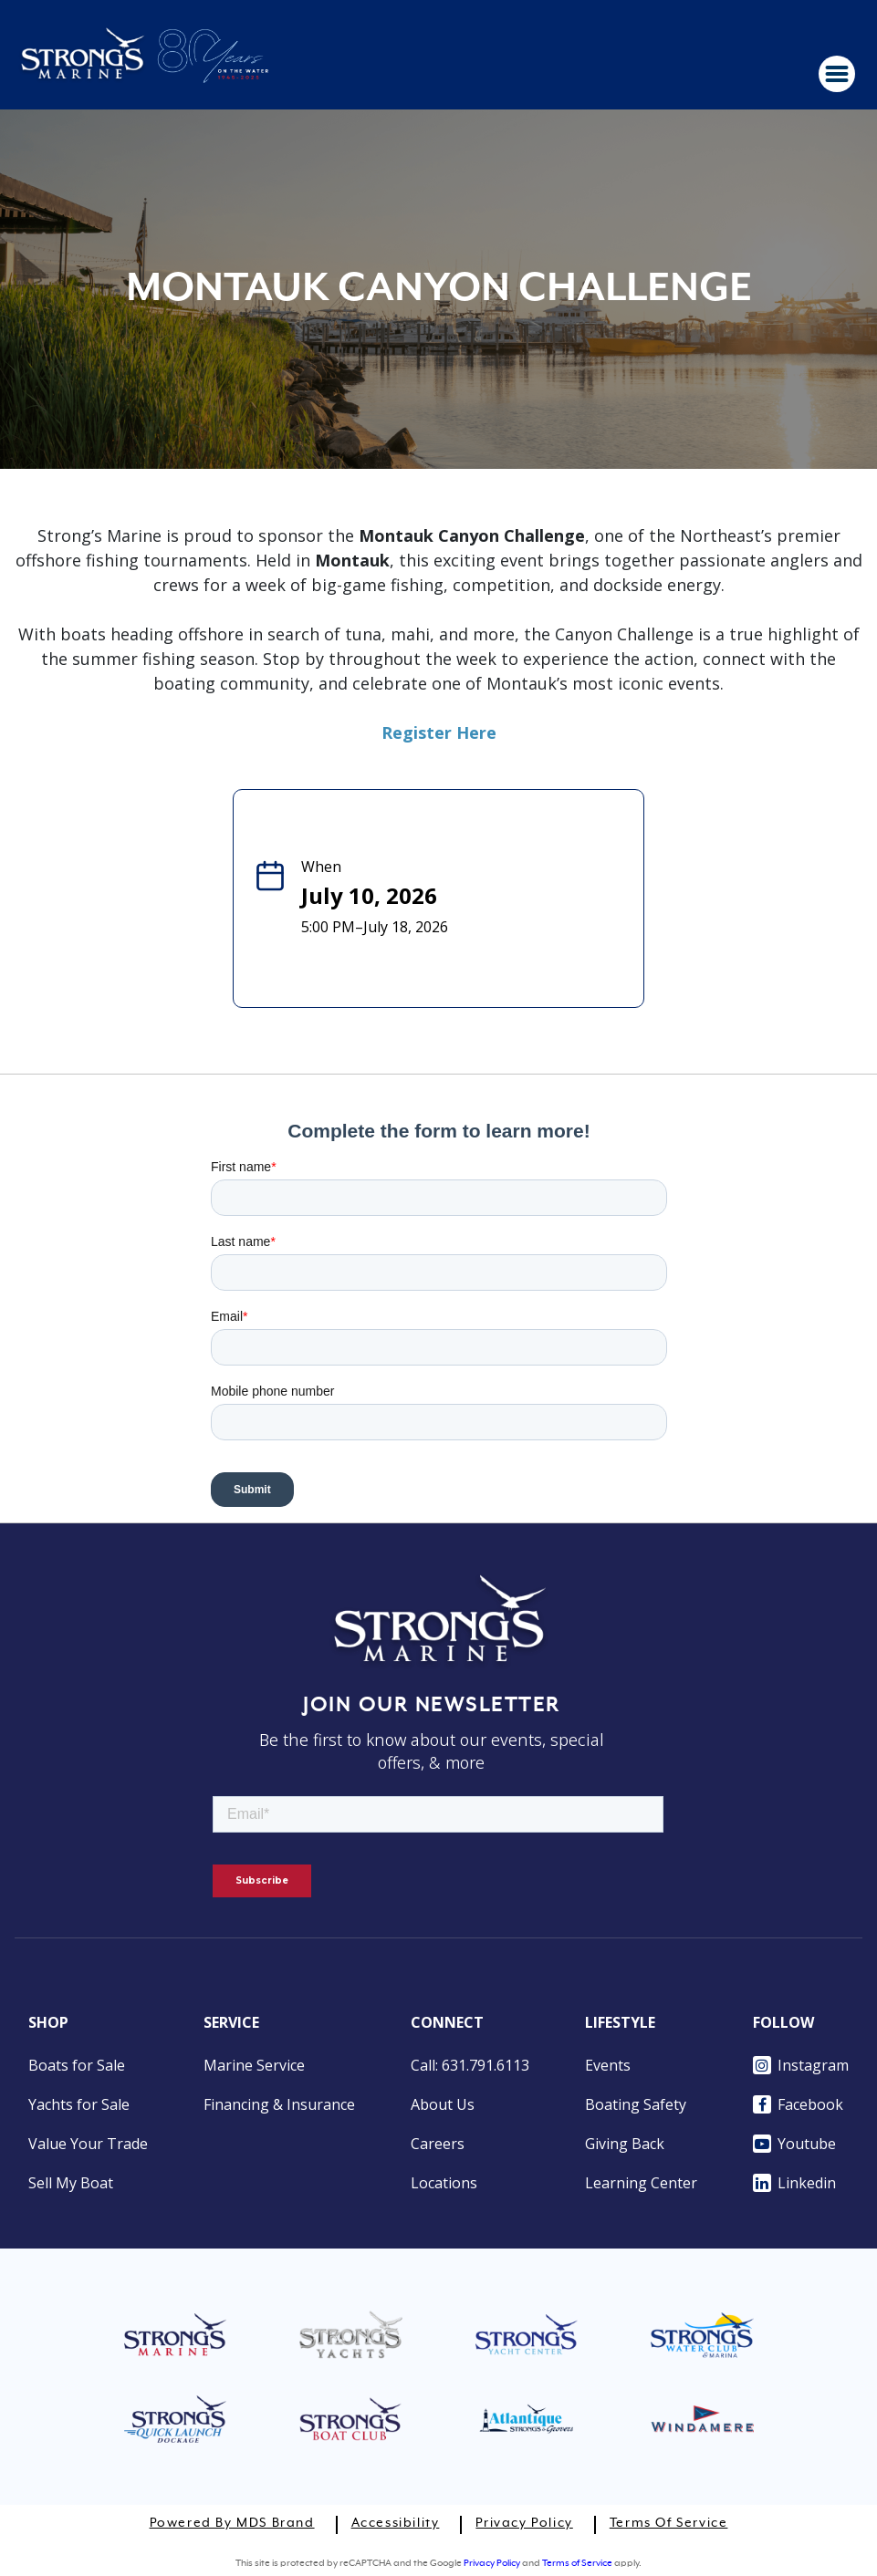  Describe the element at coordinates (88, 2144) in the screenshot. I see `Value Your Trade` at that location.